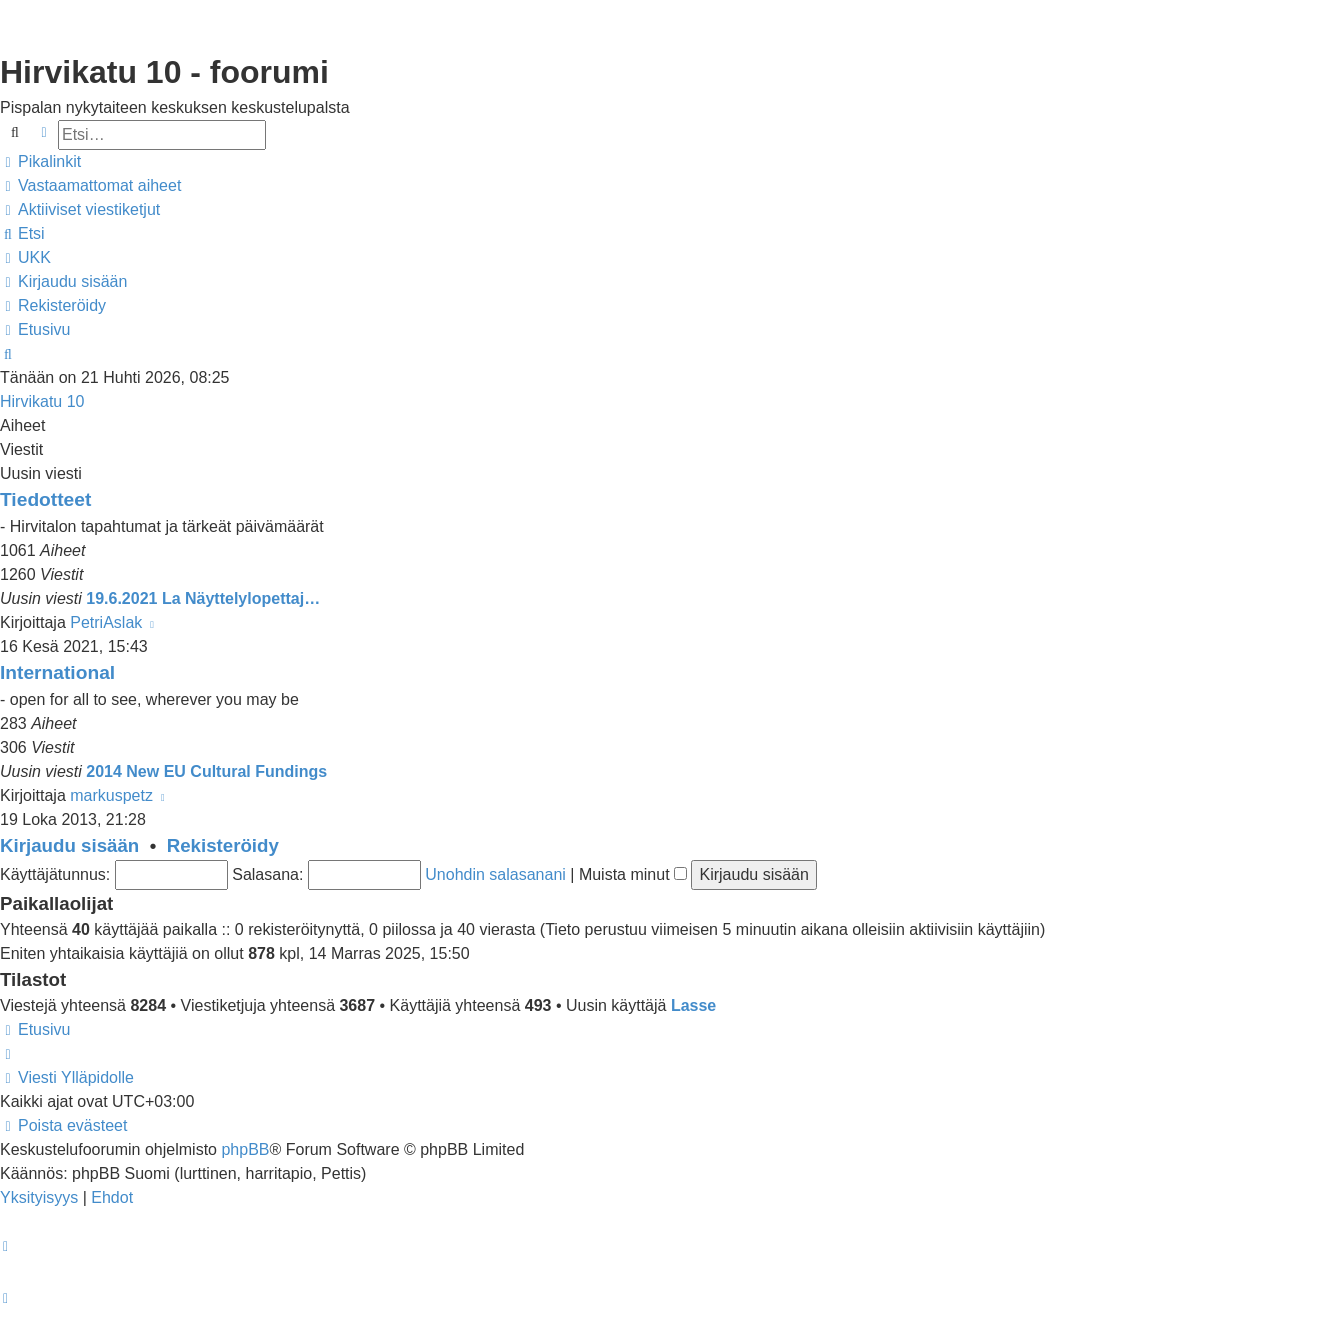  Describe the element at coordinates (206, 771) in the screenshot. I see `2014 New EU Cultural Fundings` at that location.